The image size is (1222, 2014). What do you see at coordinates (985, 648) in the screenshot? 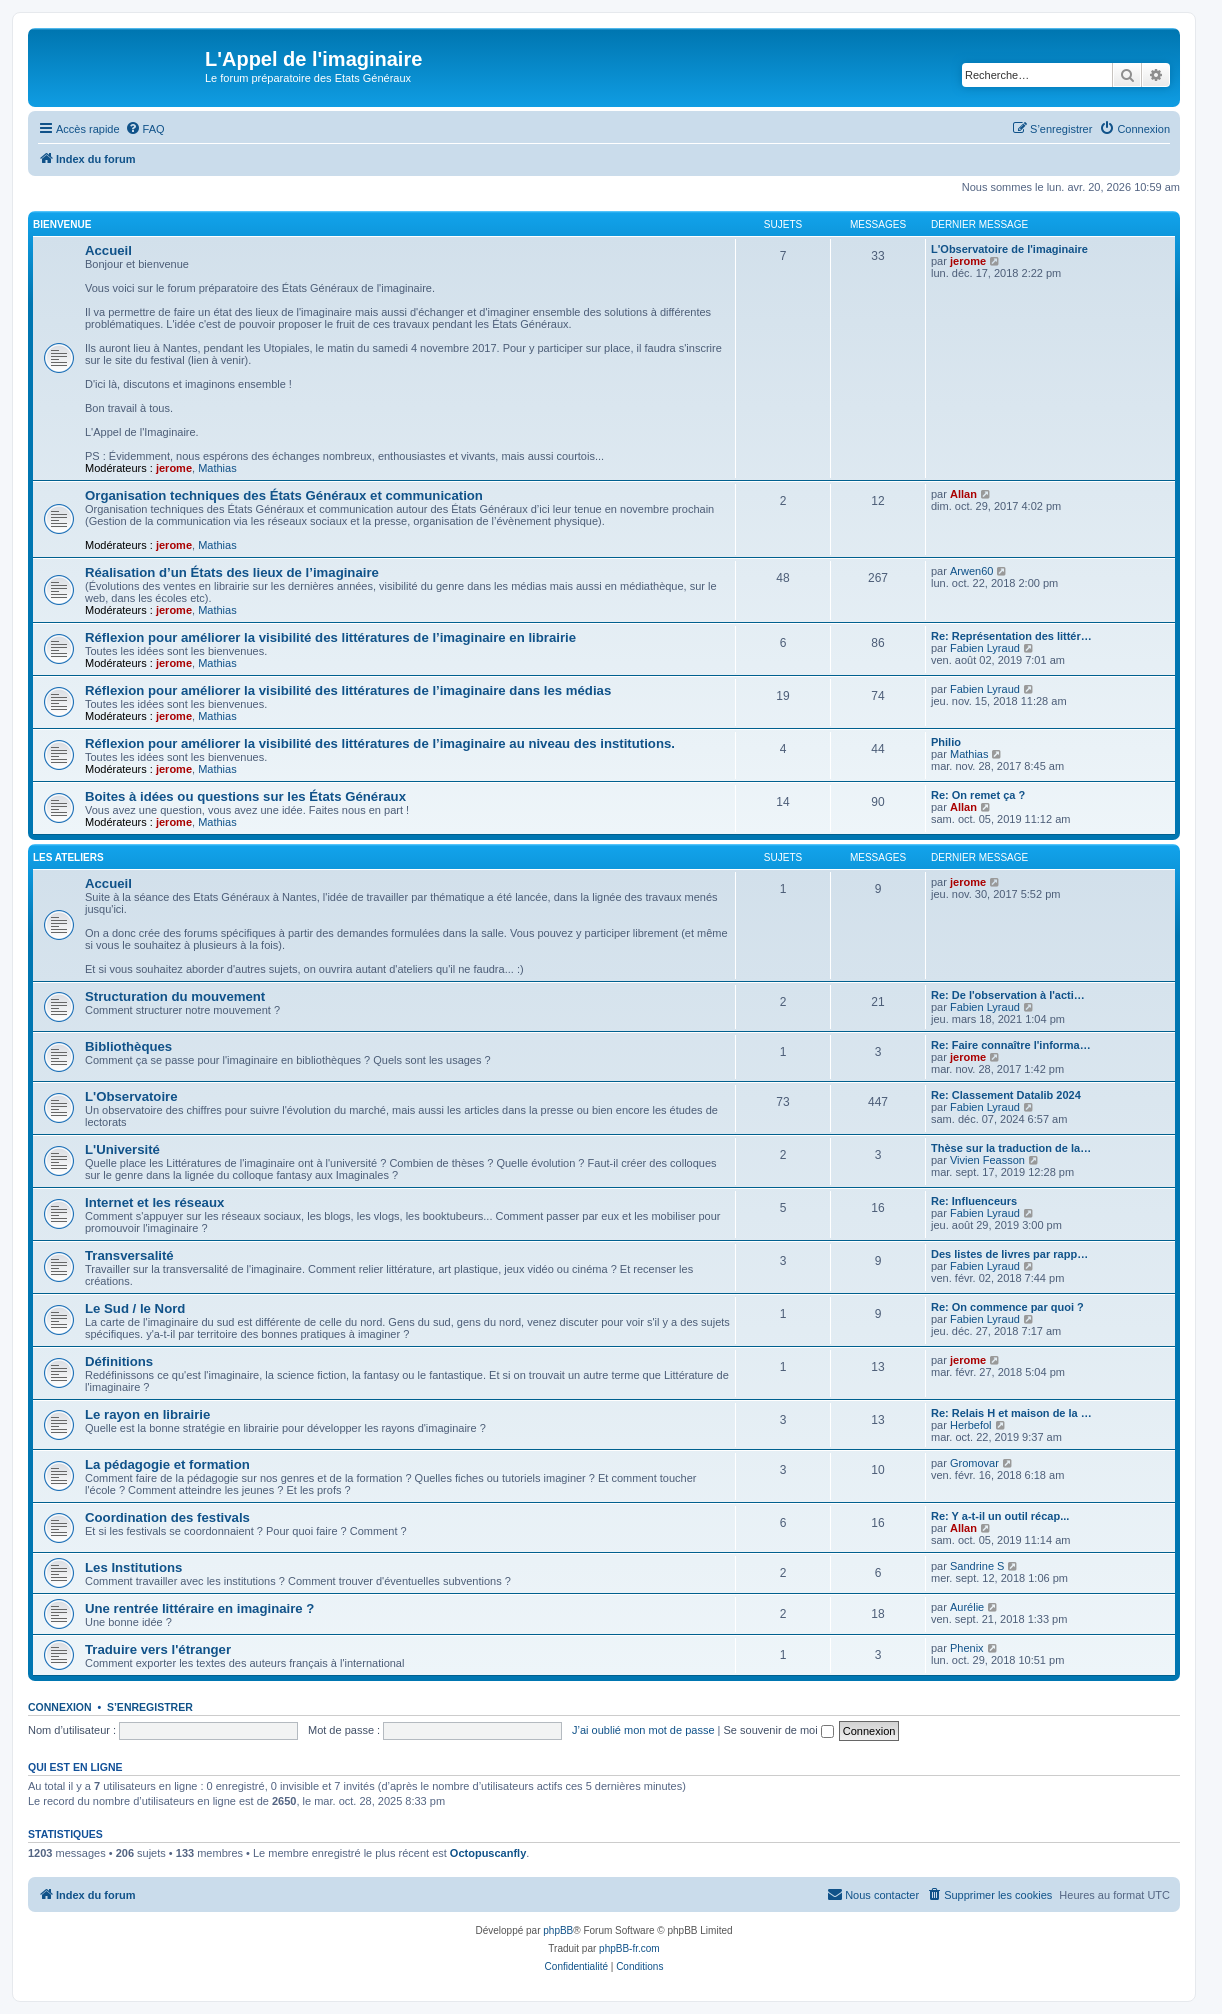
I see `Fabien Lyraud` at bounding box center [985, 648].